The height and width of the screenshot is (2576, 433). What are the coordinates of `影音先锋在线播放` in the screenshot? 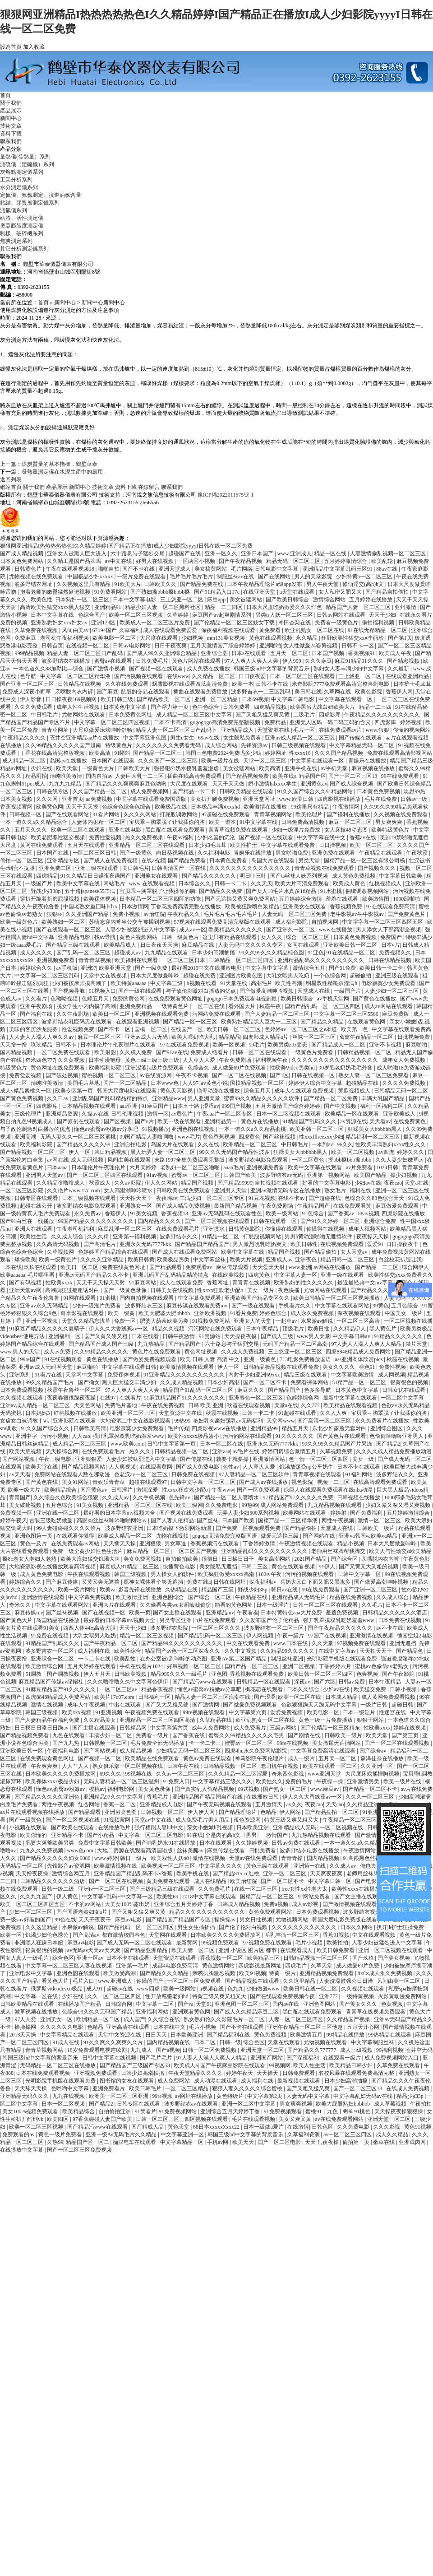 It's located at (140, 1589).